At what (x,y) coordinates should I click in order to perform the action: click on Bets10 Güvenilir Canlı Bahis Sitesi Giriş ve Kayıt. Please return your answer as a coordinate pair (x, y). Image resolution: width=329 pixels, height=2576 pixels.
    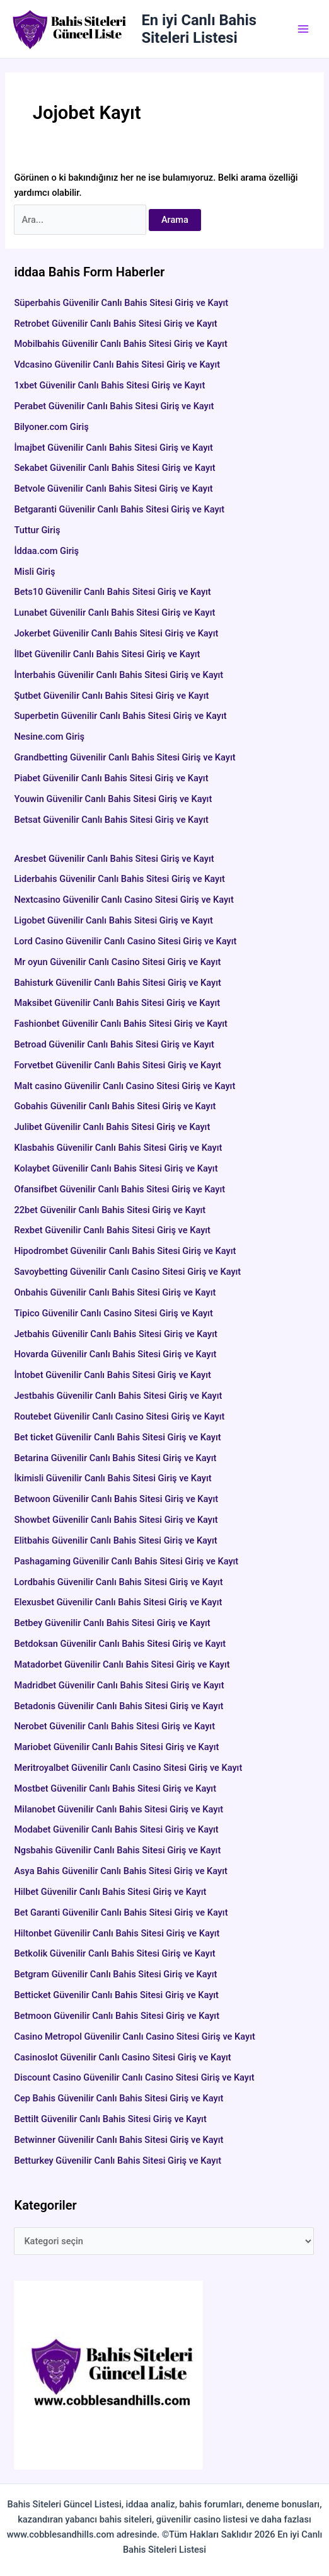
    Looking at the image, I should click on (112, 591).